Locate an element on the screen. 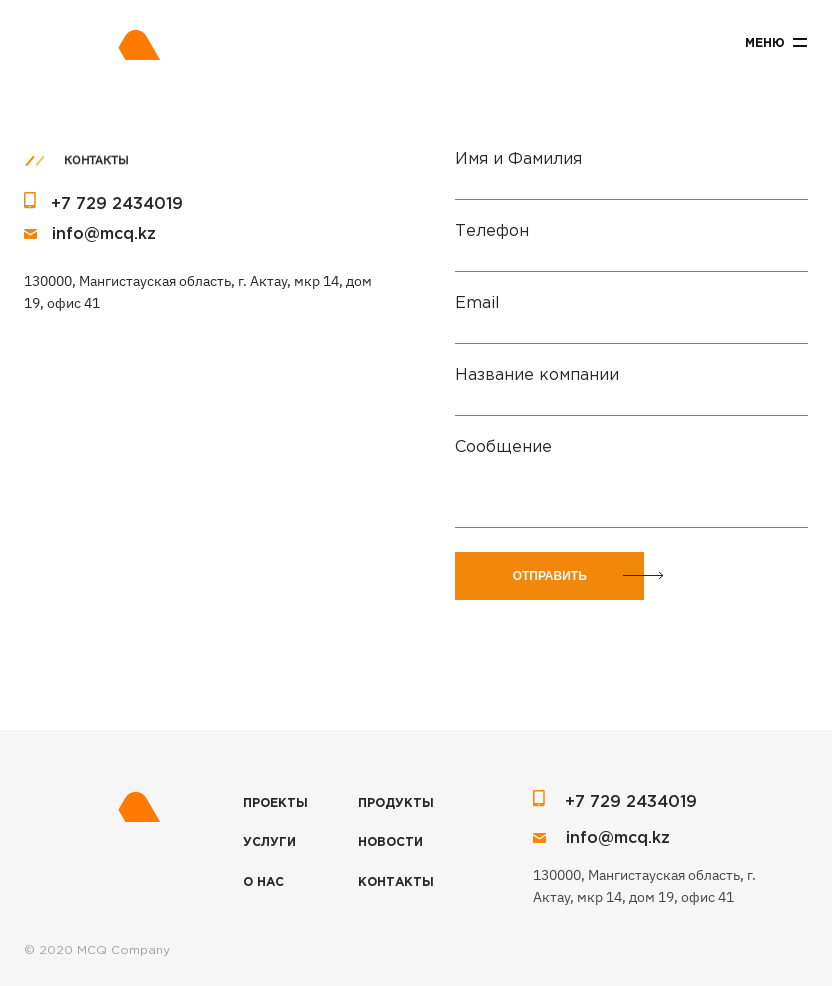  Продукты is located at coordinates (396, 803).